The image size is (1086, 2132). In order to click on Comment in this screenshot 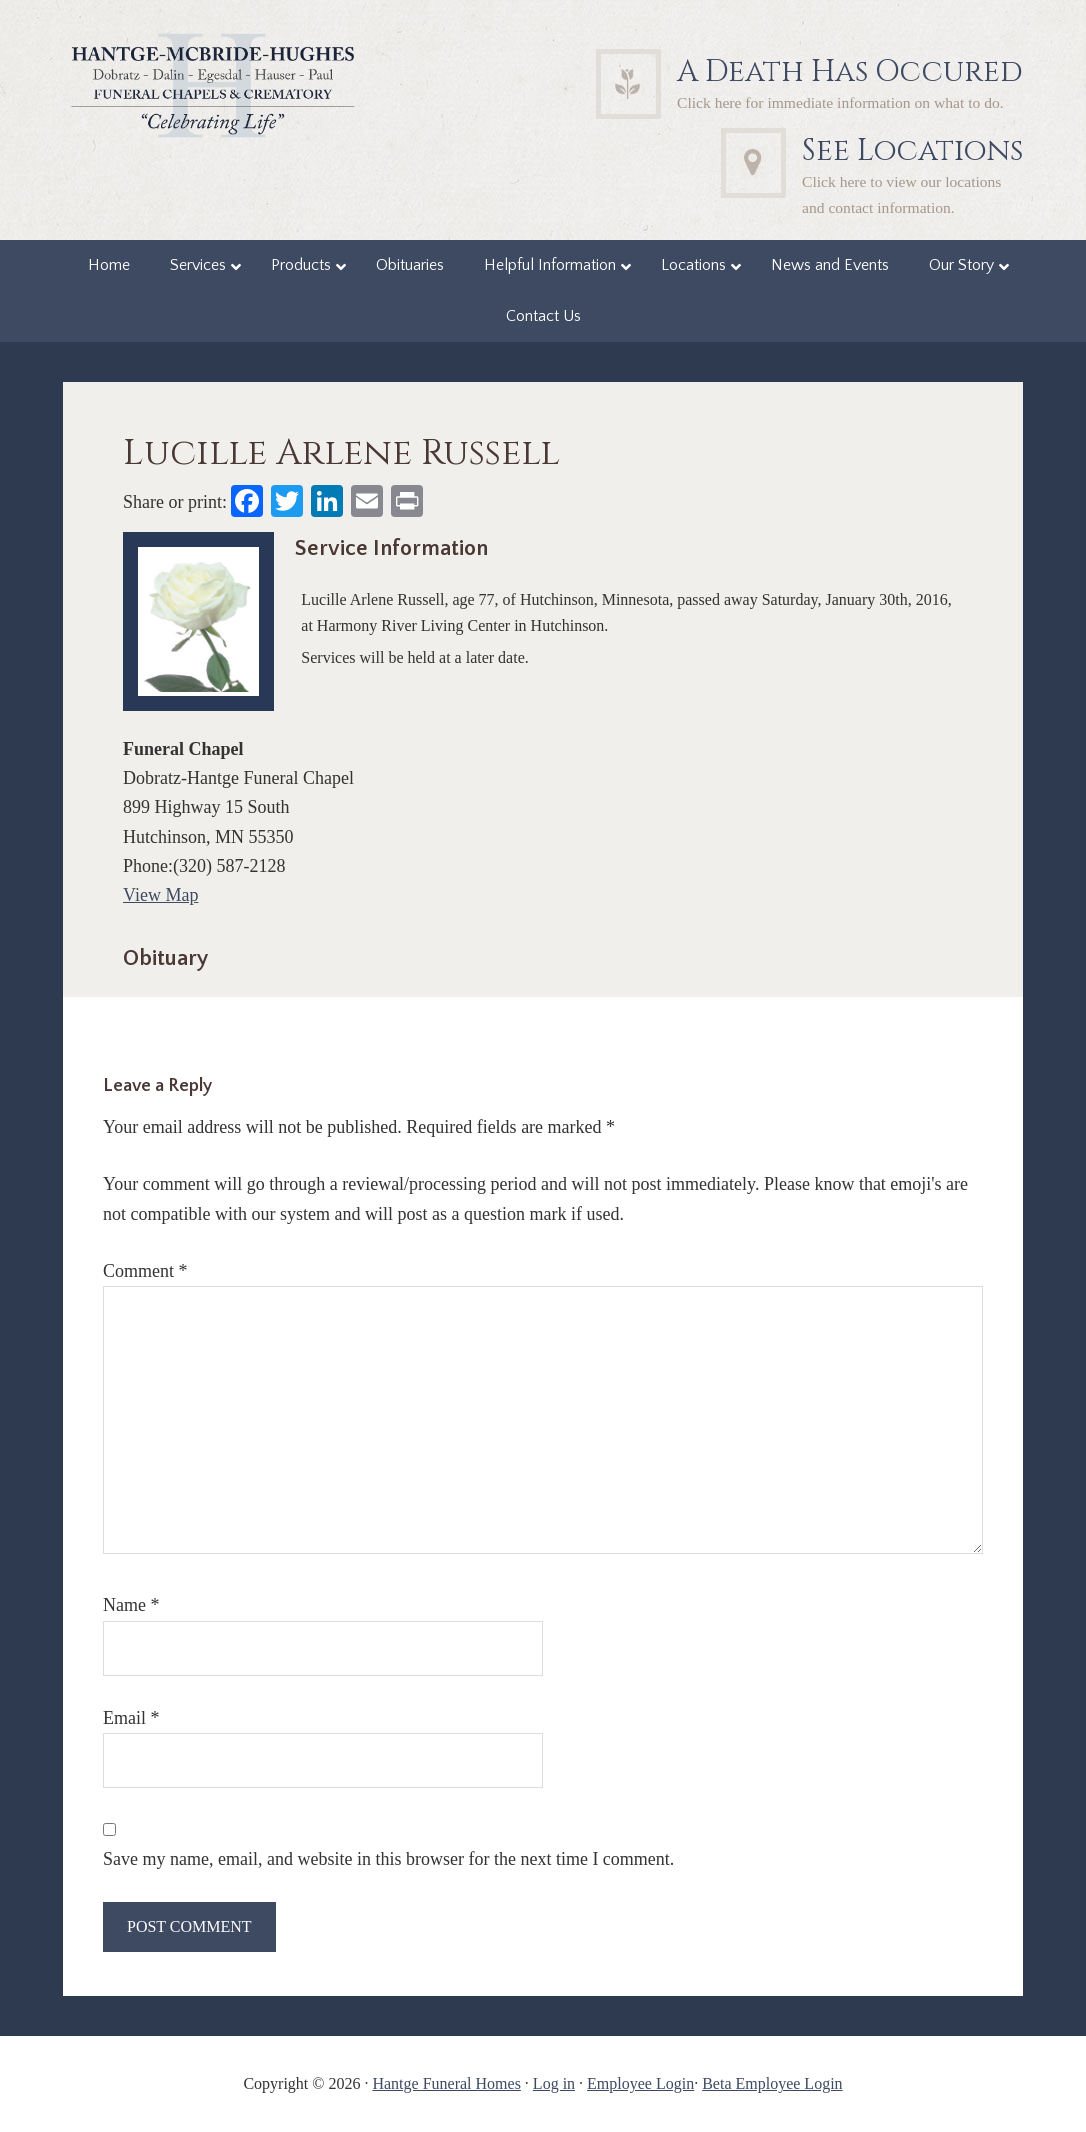, I will do `click(145, 1271)`.